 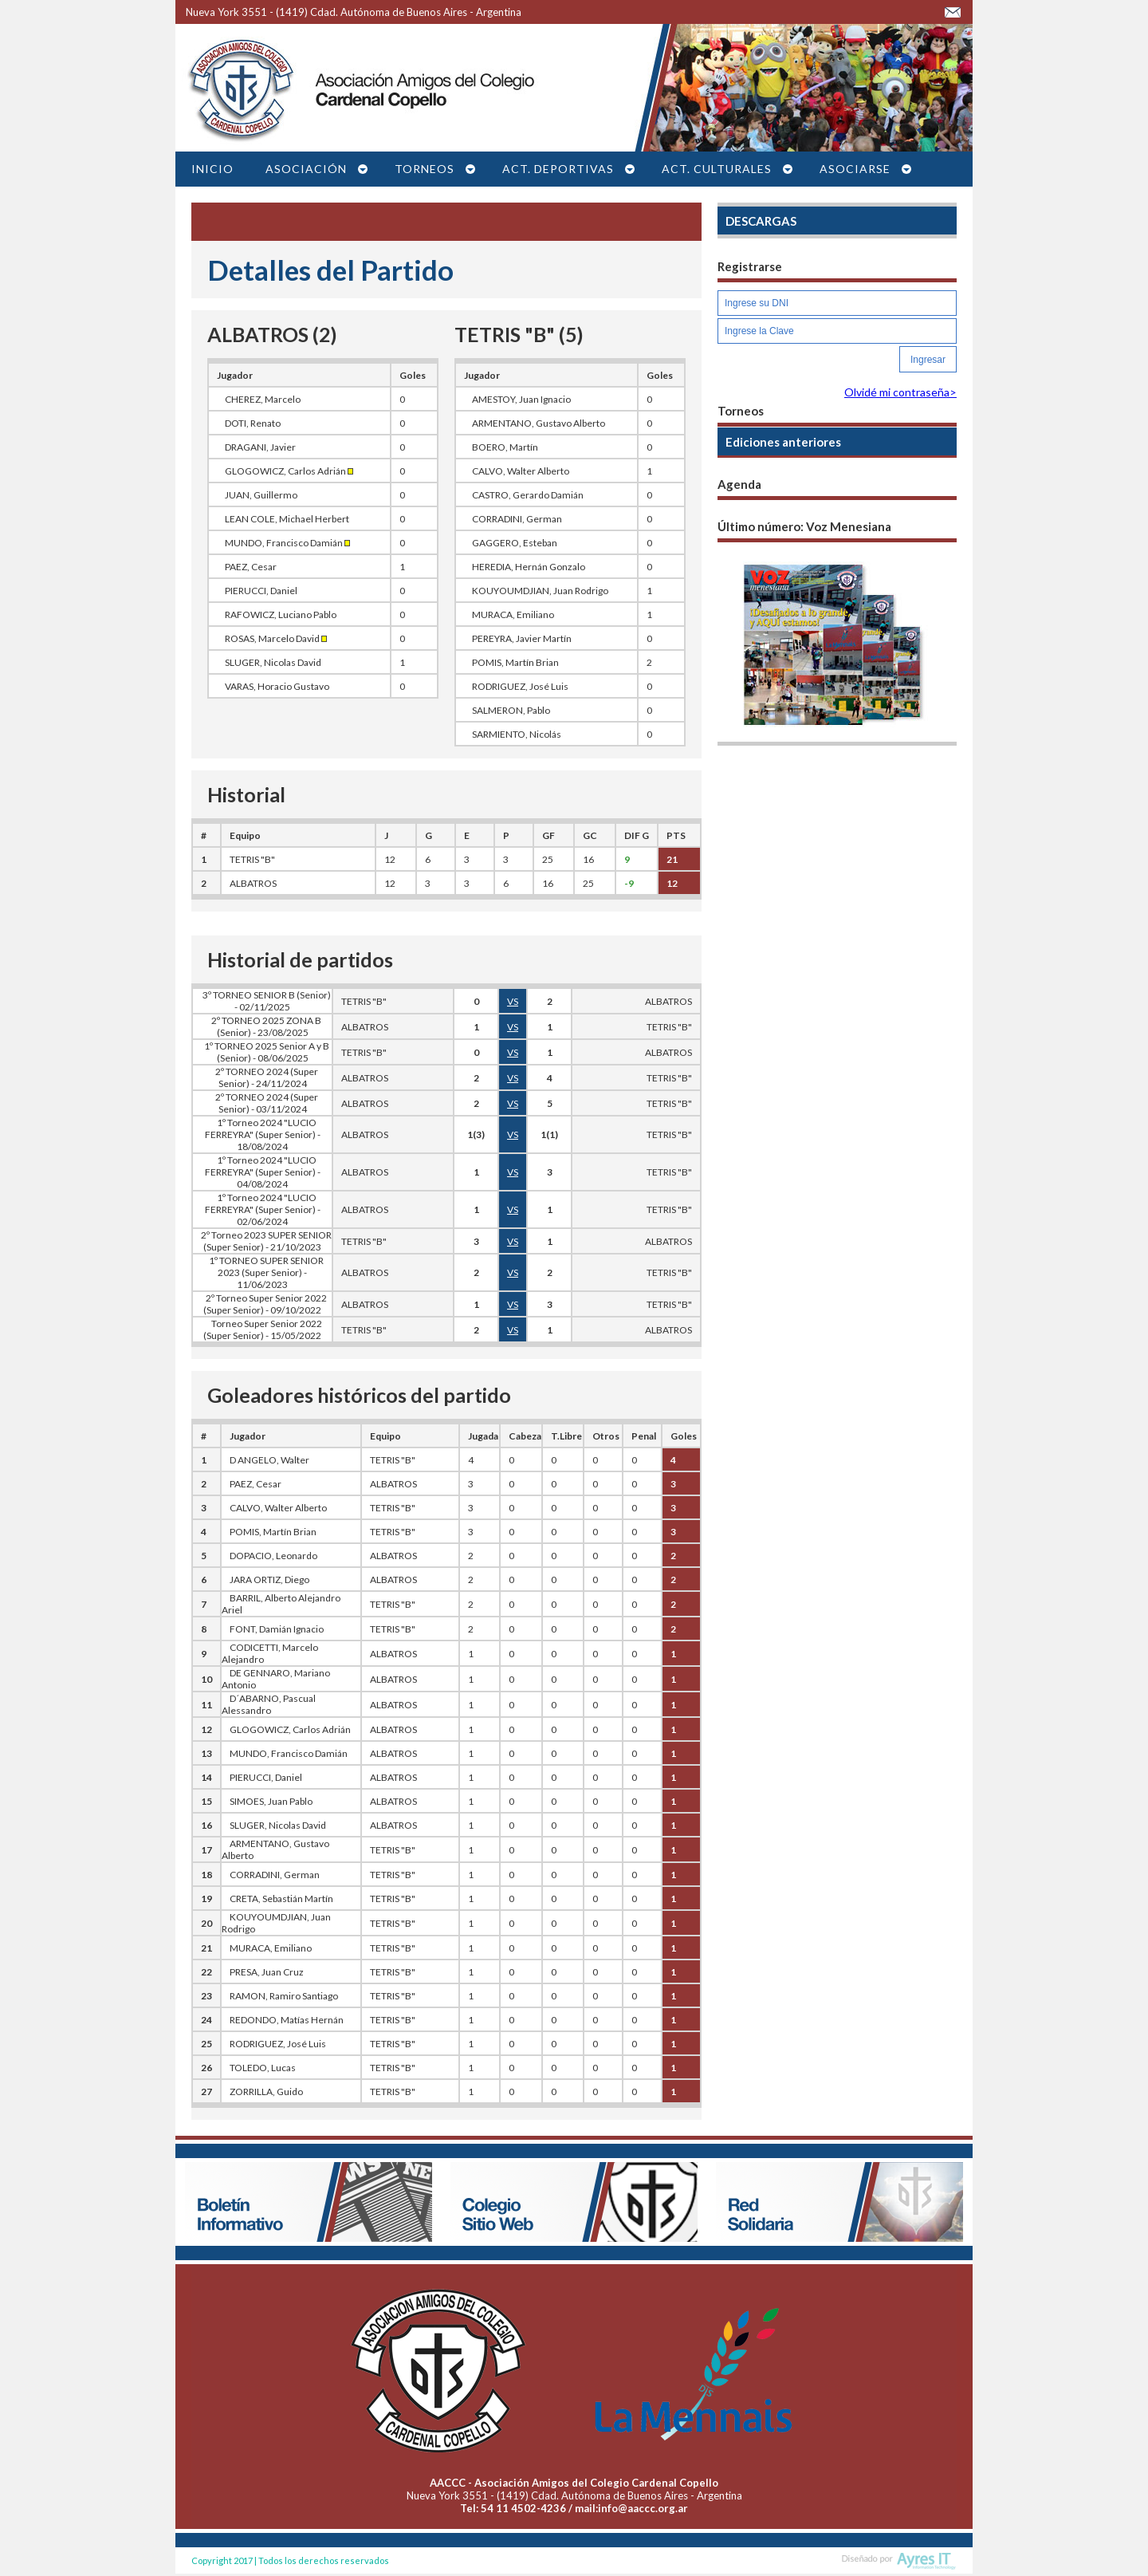 What do you see at coordinates (538, 423) in the screenshot?
I see `ARMENTANO, Gustavo Alberto` at bounding box center [538, 423].